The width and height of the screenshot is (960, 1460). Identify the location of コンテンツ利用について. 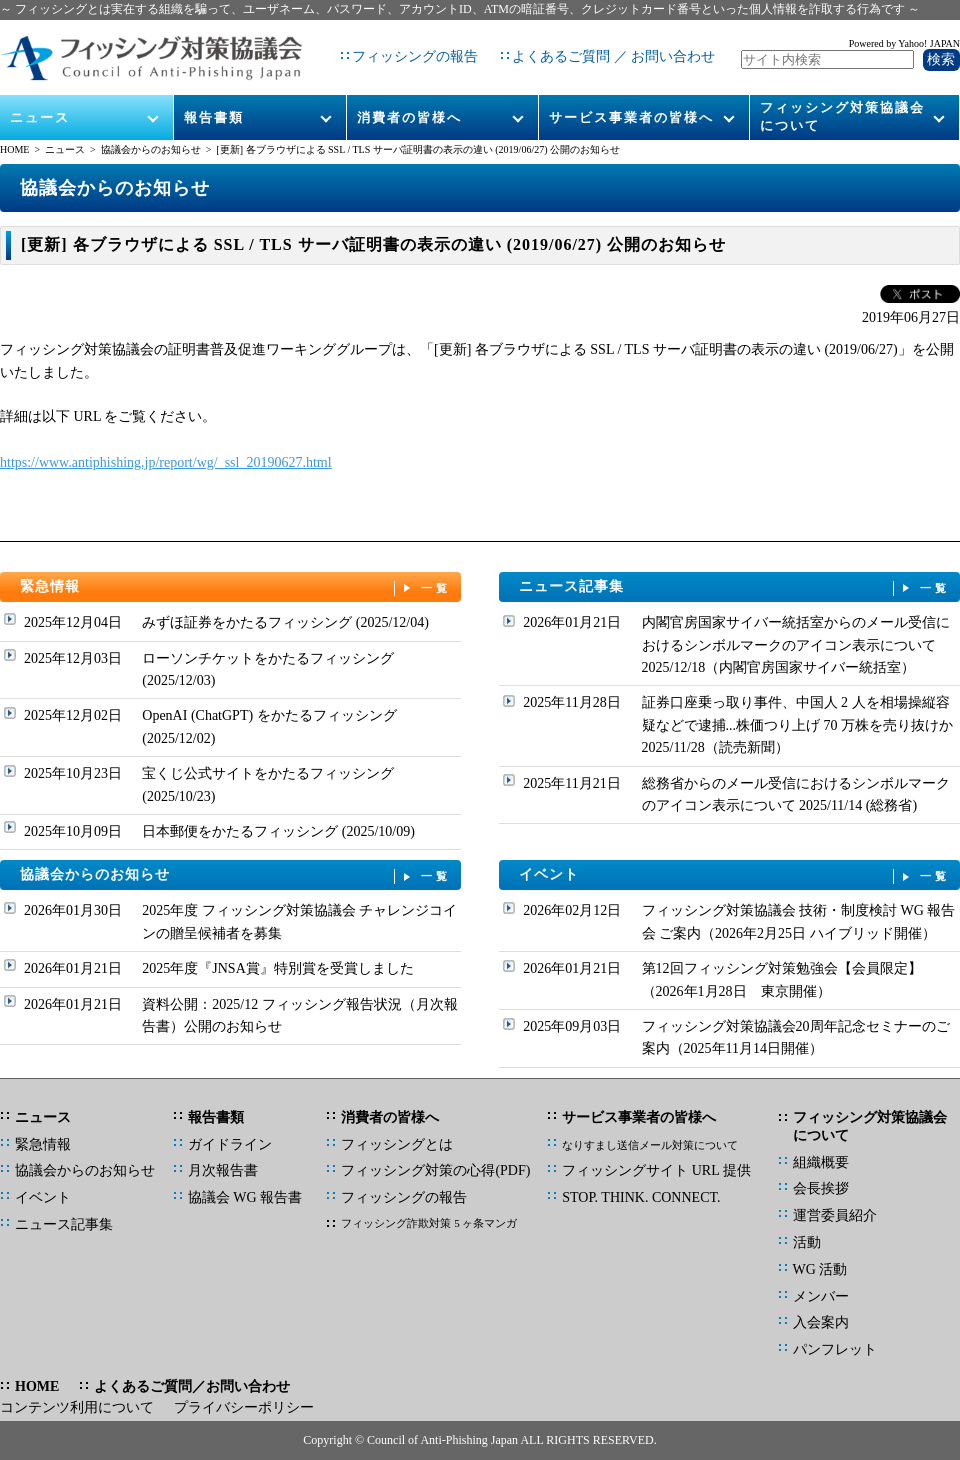
(77, 1407).